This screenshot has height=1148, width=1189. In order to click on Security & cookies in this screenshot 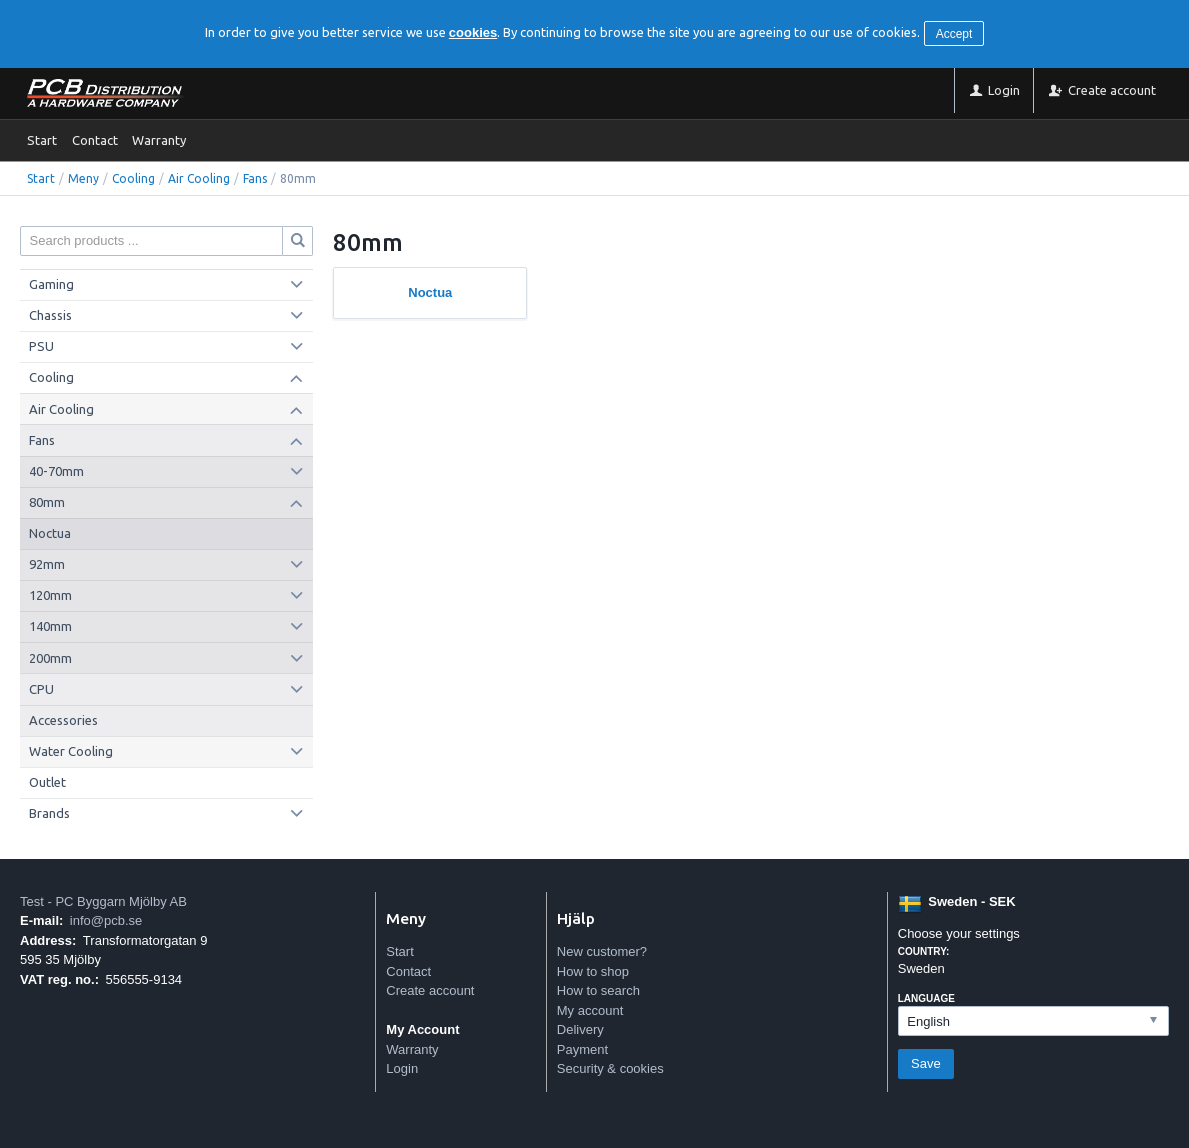, I will do `click(610, 1068)`.